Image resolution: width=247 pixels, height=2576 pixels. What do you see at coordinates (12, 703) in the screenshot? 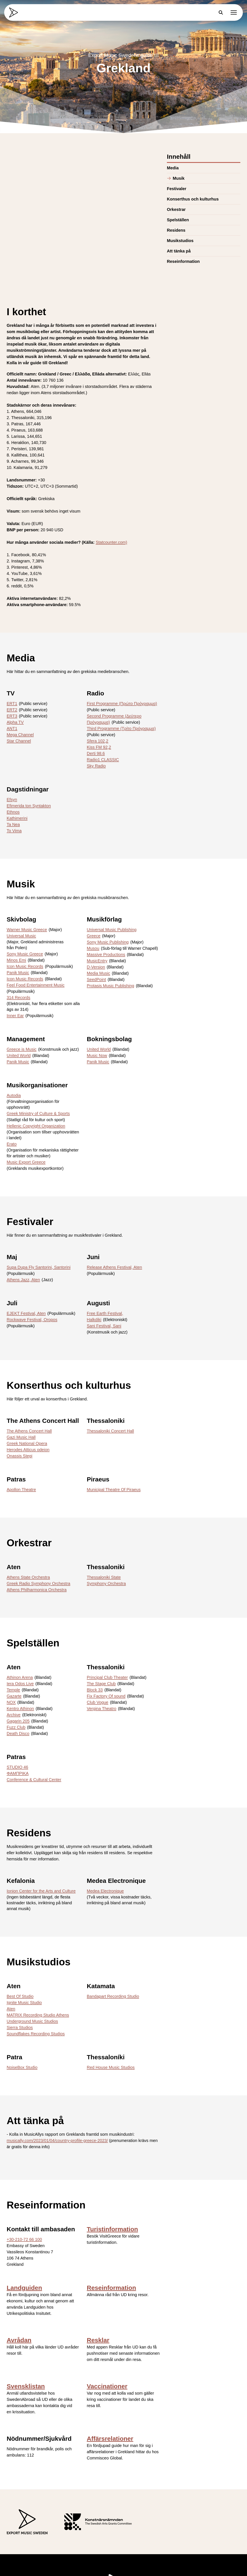
I see `ERT1` at bounding box center [12, 703].